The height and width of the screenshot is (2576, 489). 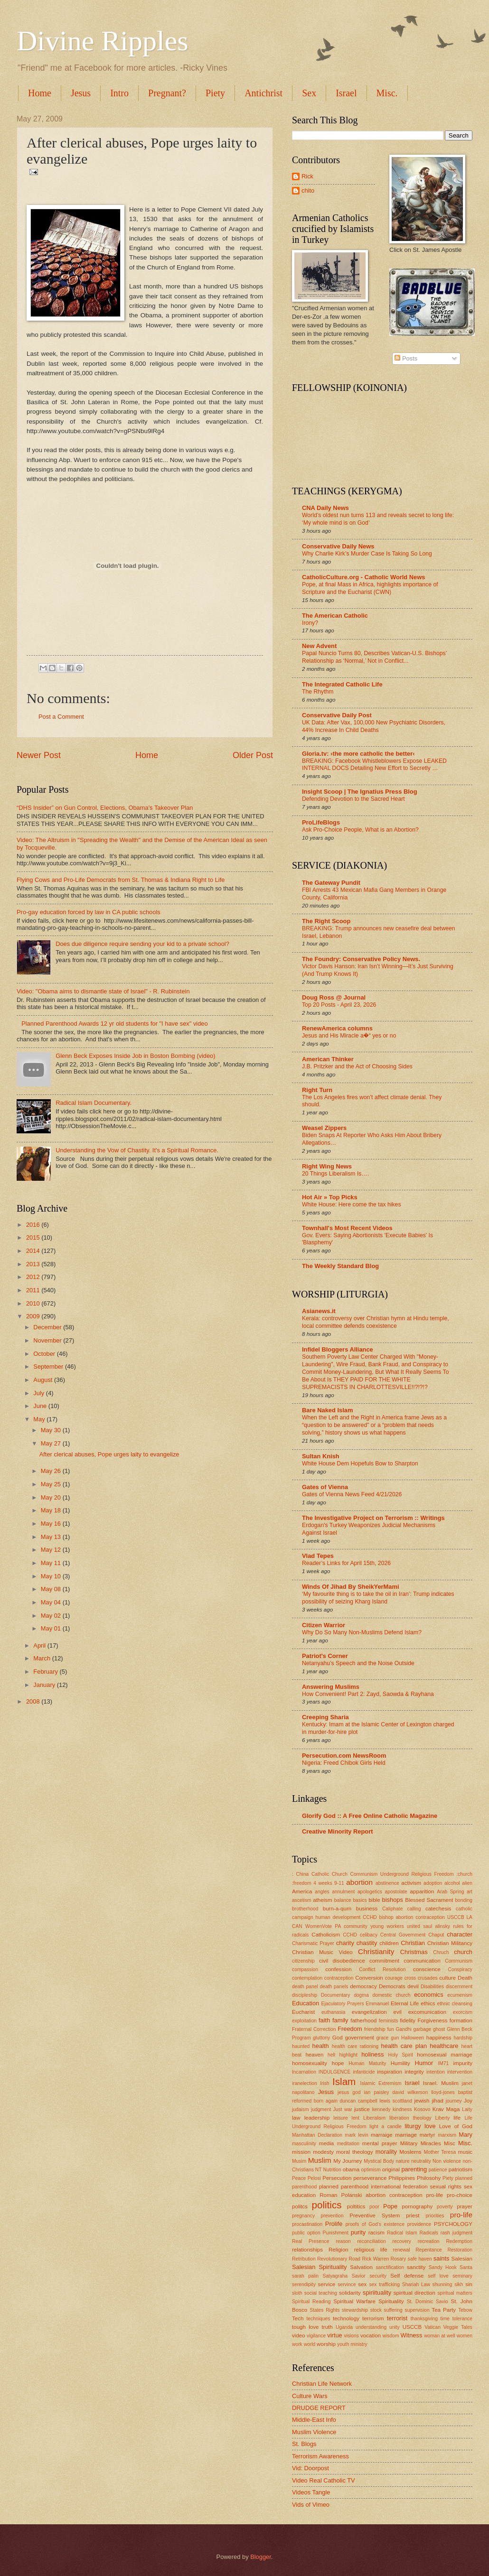 What do you see at coordinates (119, 93) in the screenshot?
I see `Intro` at bounding box center [119, 93].